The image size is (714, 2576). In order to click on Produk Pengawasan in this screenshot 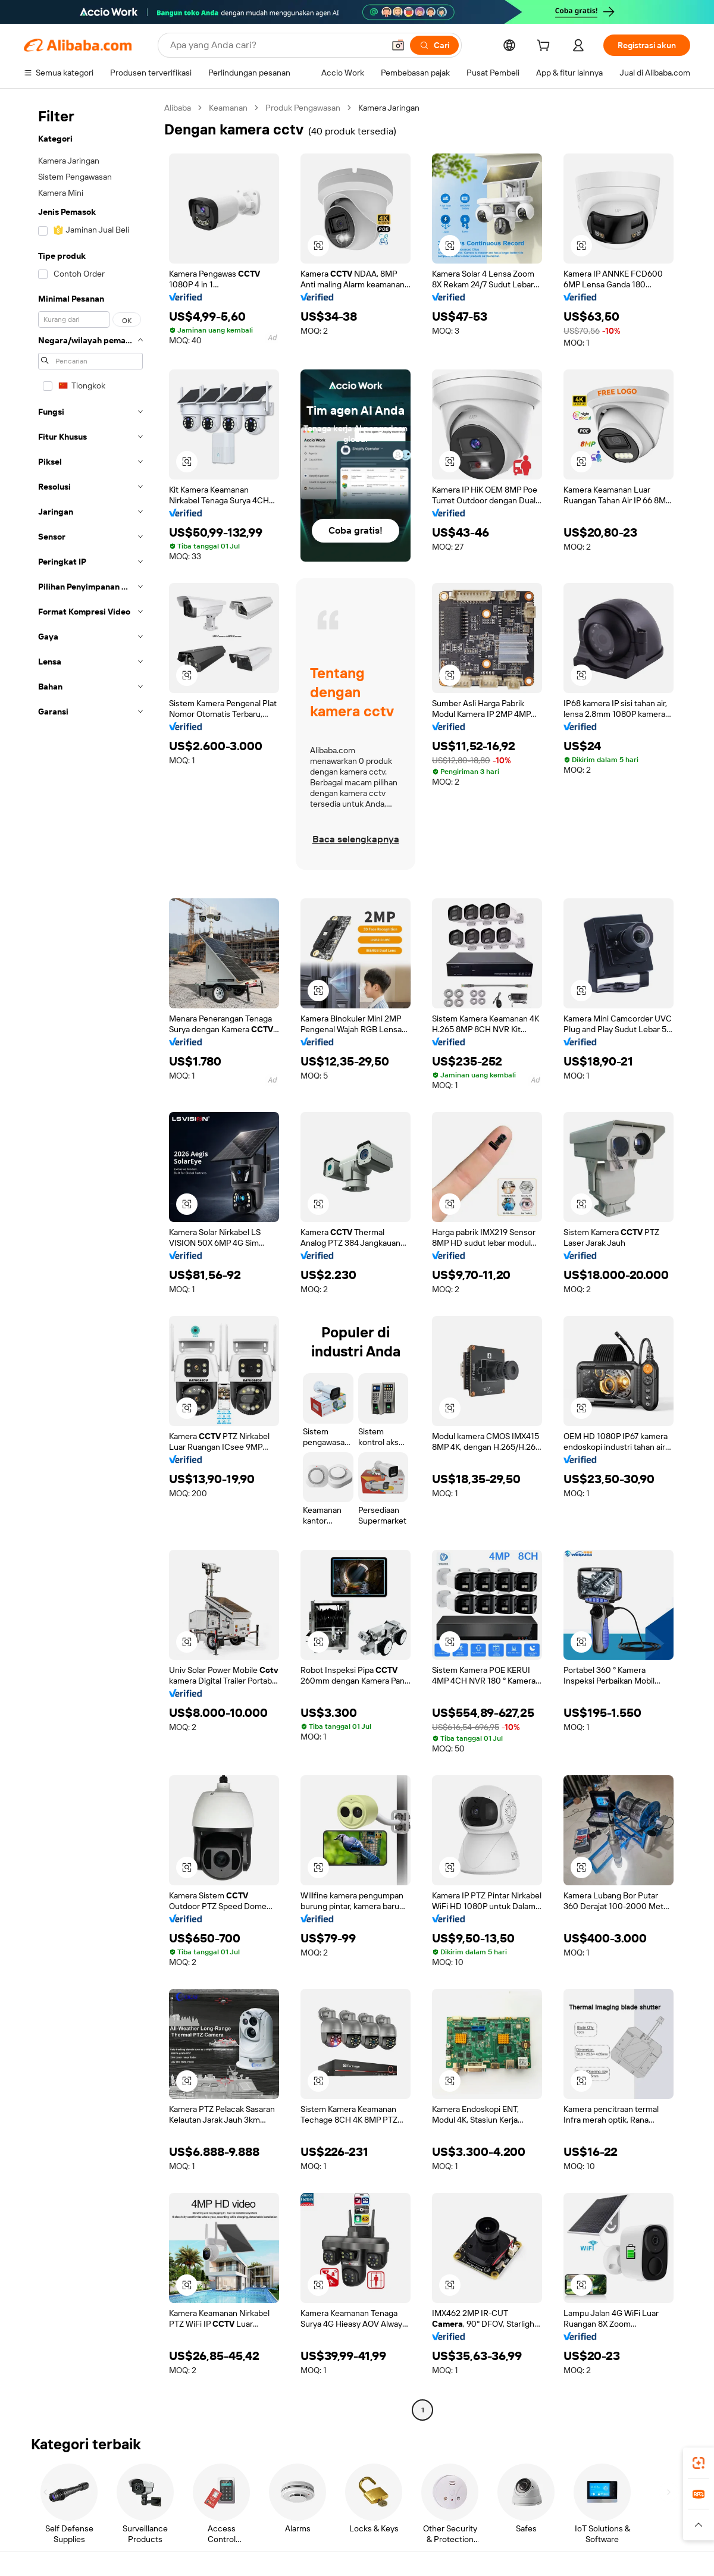, I will do `click(302, 107)`.